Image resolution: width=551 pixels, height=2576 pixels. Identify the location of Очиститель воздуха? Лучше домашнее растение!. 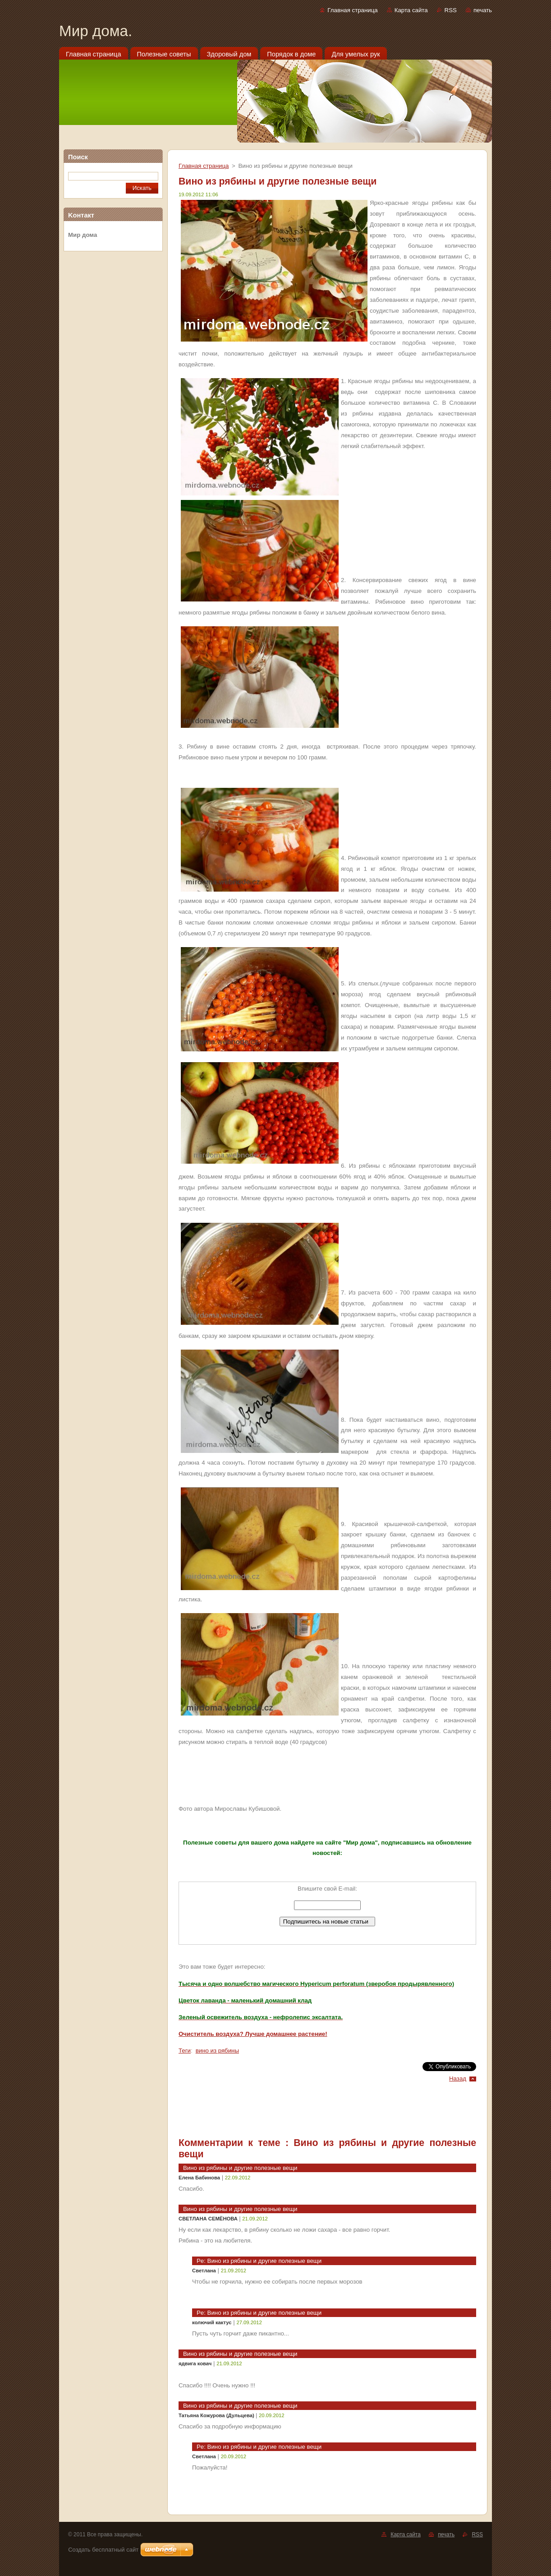
(253, 2033).